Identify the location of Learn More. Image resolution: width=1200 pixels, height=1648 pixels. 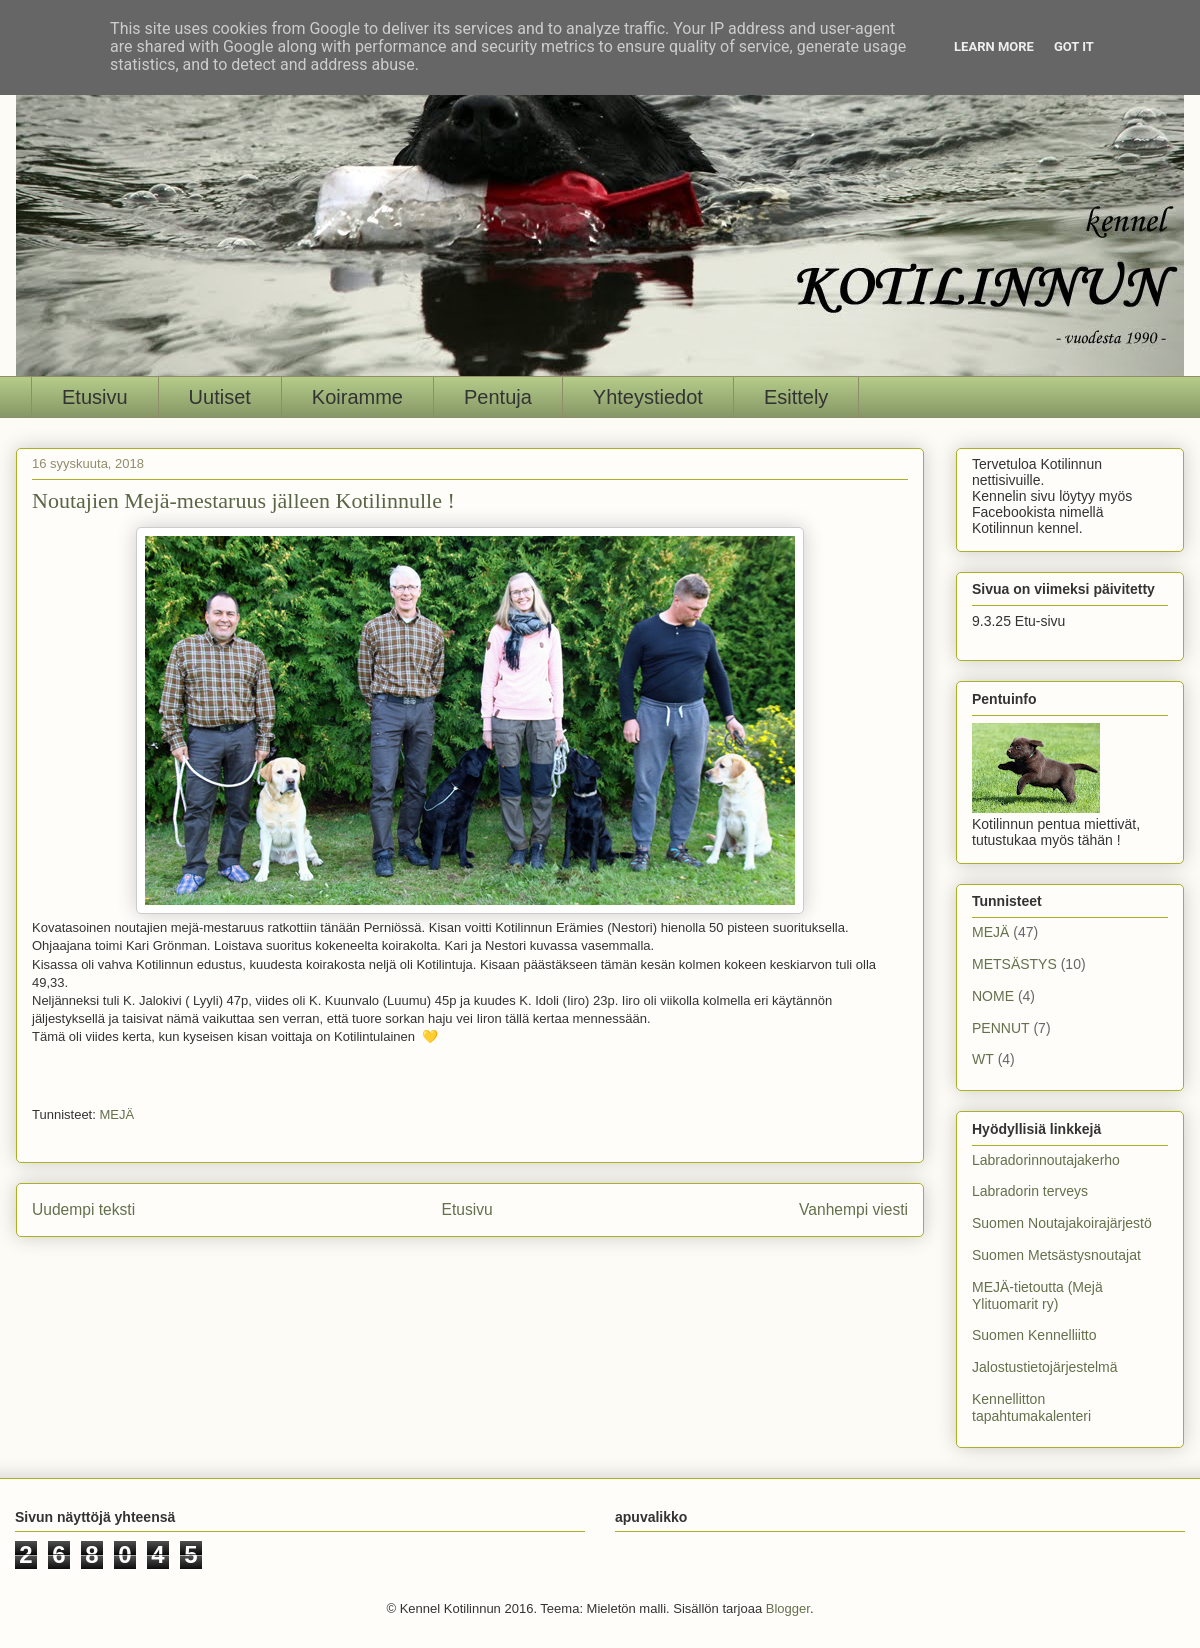
(994, 46).